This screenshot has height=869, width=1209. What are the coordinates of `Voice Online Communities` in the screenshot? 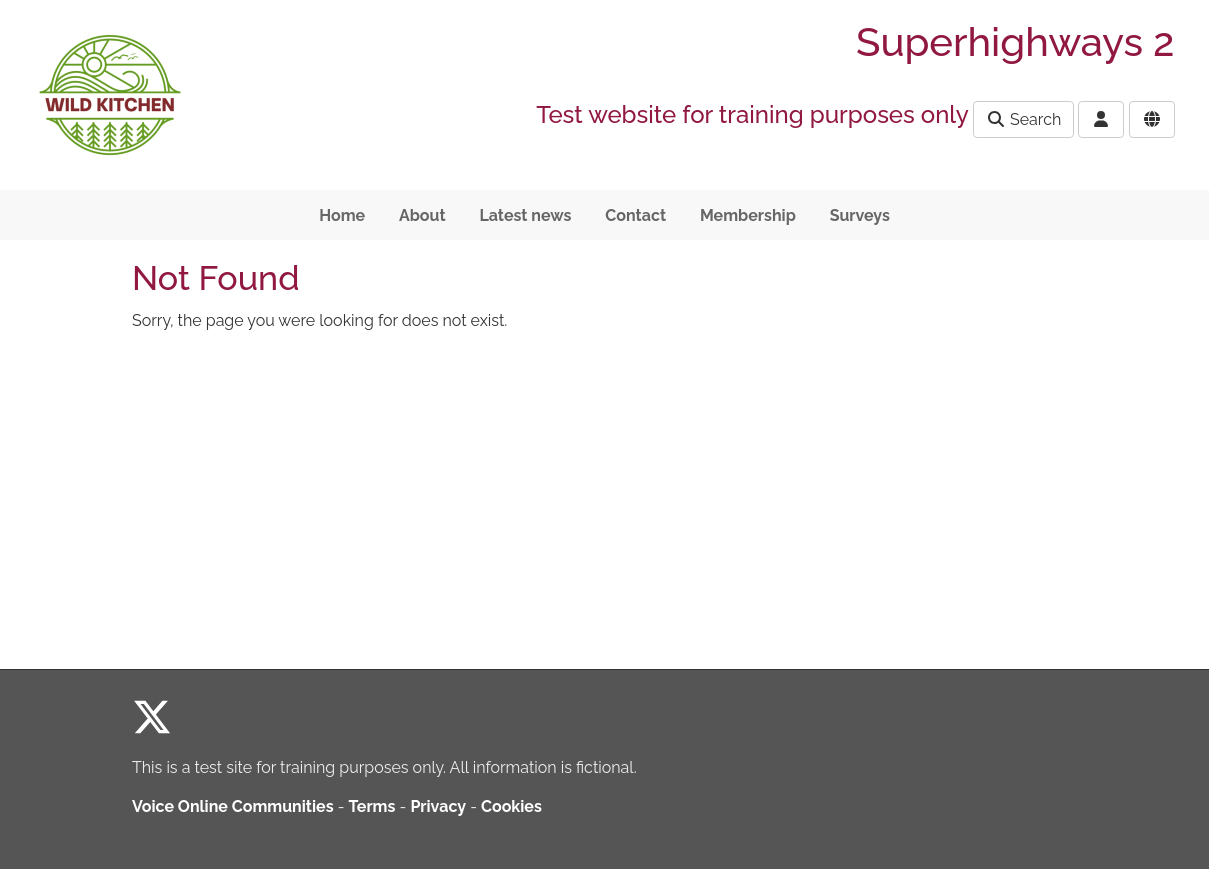 It's located at (233, 806).